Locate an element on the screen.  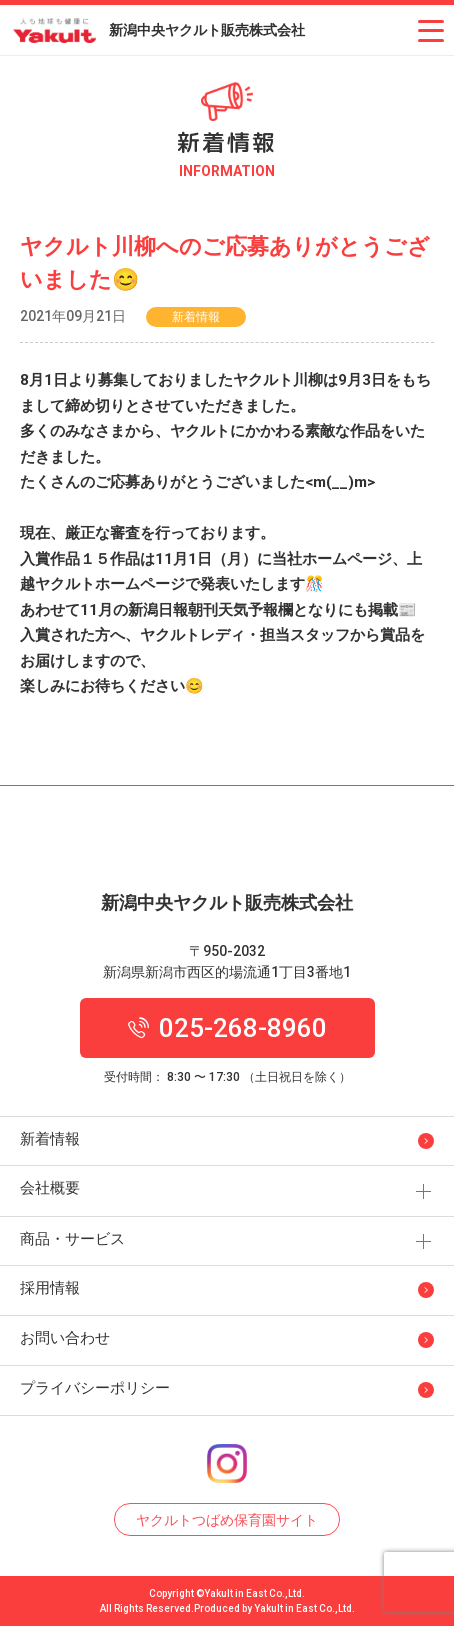
採用情報 is located at coordinates (50, 1288).